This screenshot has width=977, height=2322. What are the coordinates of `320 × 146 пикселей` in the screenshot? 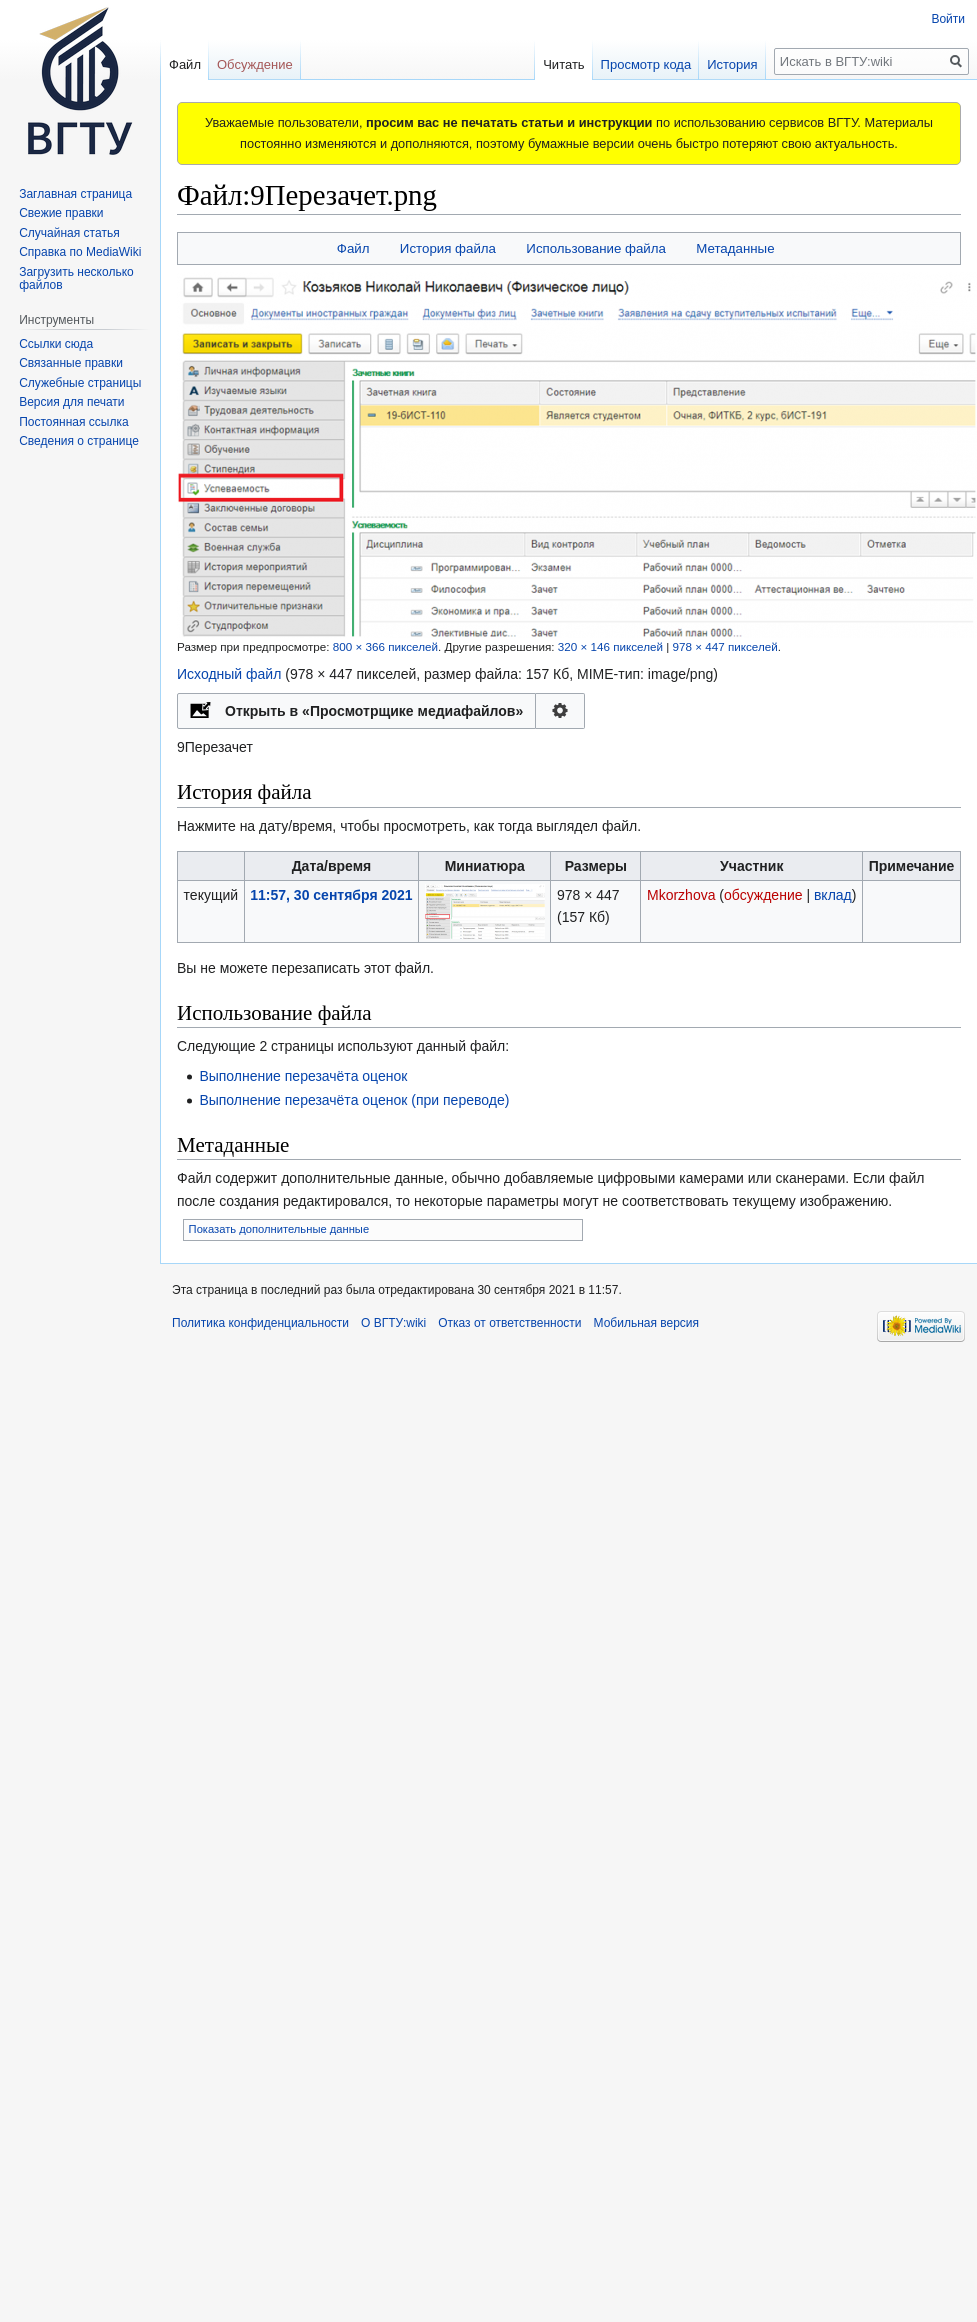 It's located at (610, 646).